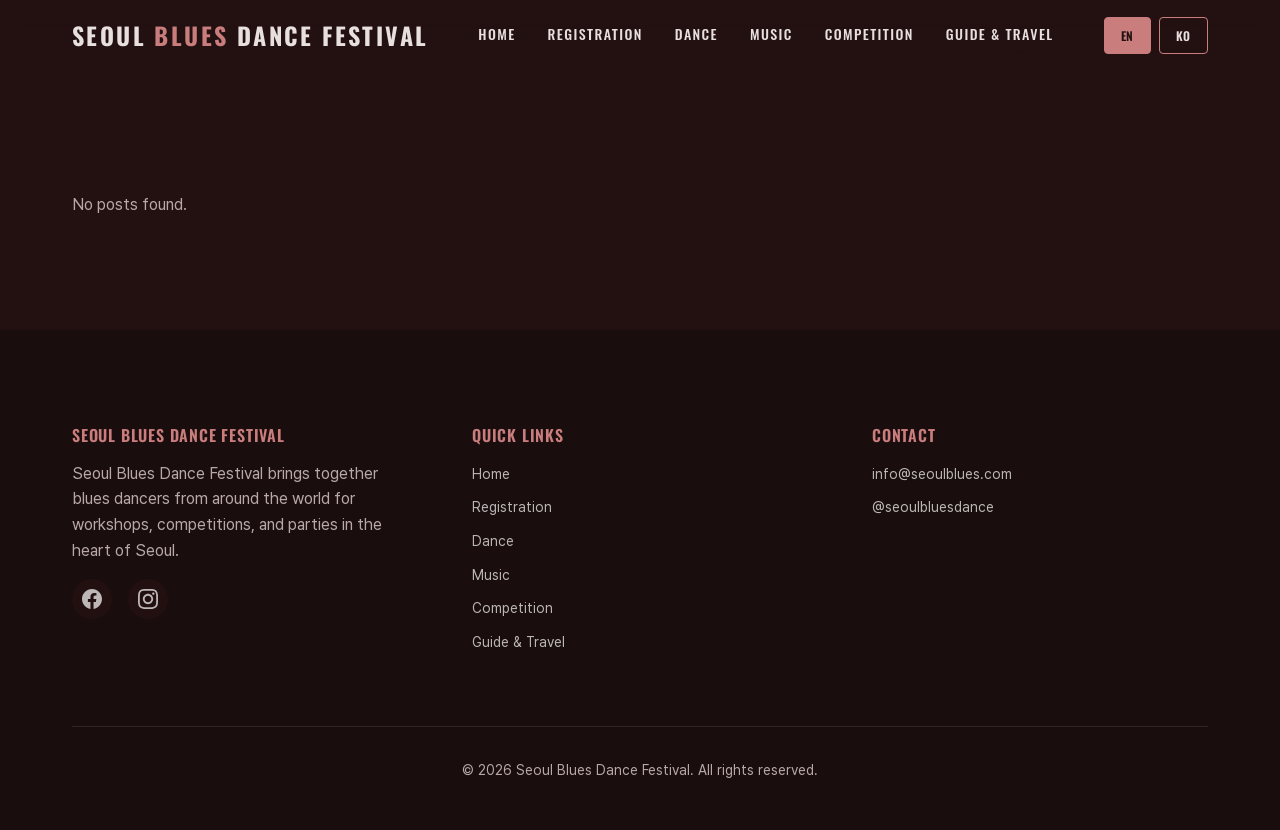 Image resolution: width=1280 pixels, height=830 pixels. Describe the element at coordinates (1127, 35) in the screenshot. I see `EN` at that location.